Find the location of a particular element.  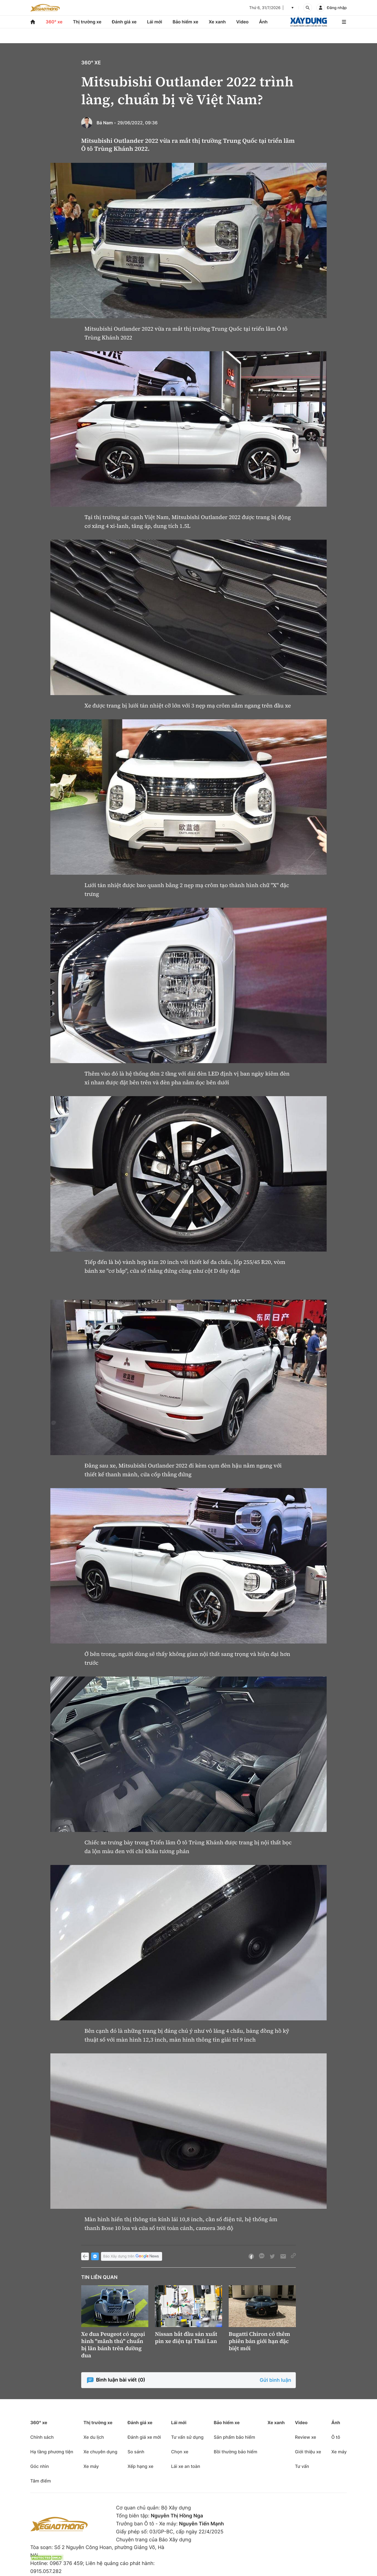

Chọn xe is located at coordinates (179, 2451).